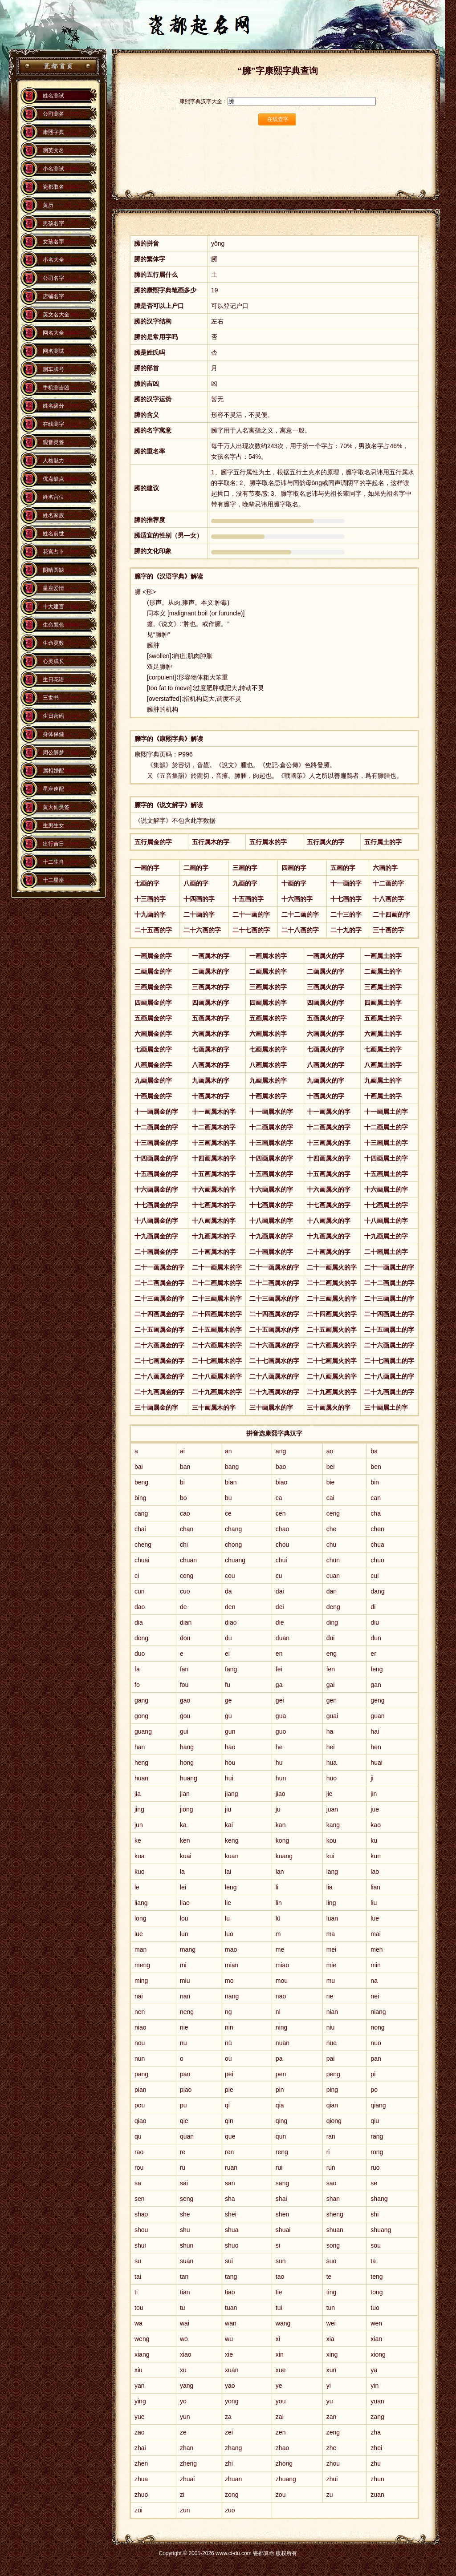  Describe the element at coordinates (377, 1529) in the screenshot. I see `chen` at that location.